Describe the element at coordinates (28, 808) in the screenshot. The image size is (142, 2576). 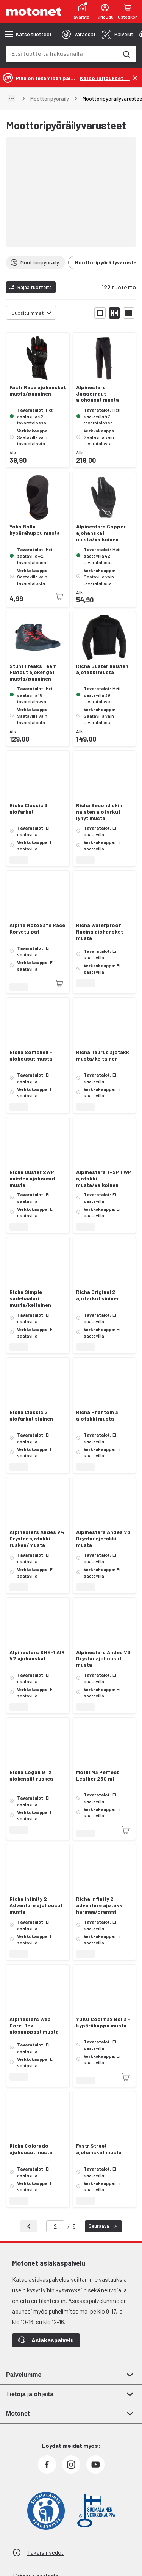
I see `Richa Classic 3 ajofarkut` at that location.